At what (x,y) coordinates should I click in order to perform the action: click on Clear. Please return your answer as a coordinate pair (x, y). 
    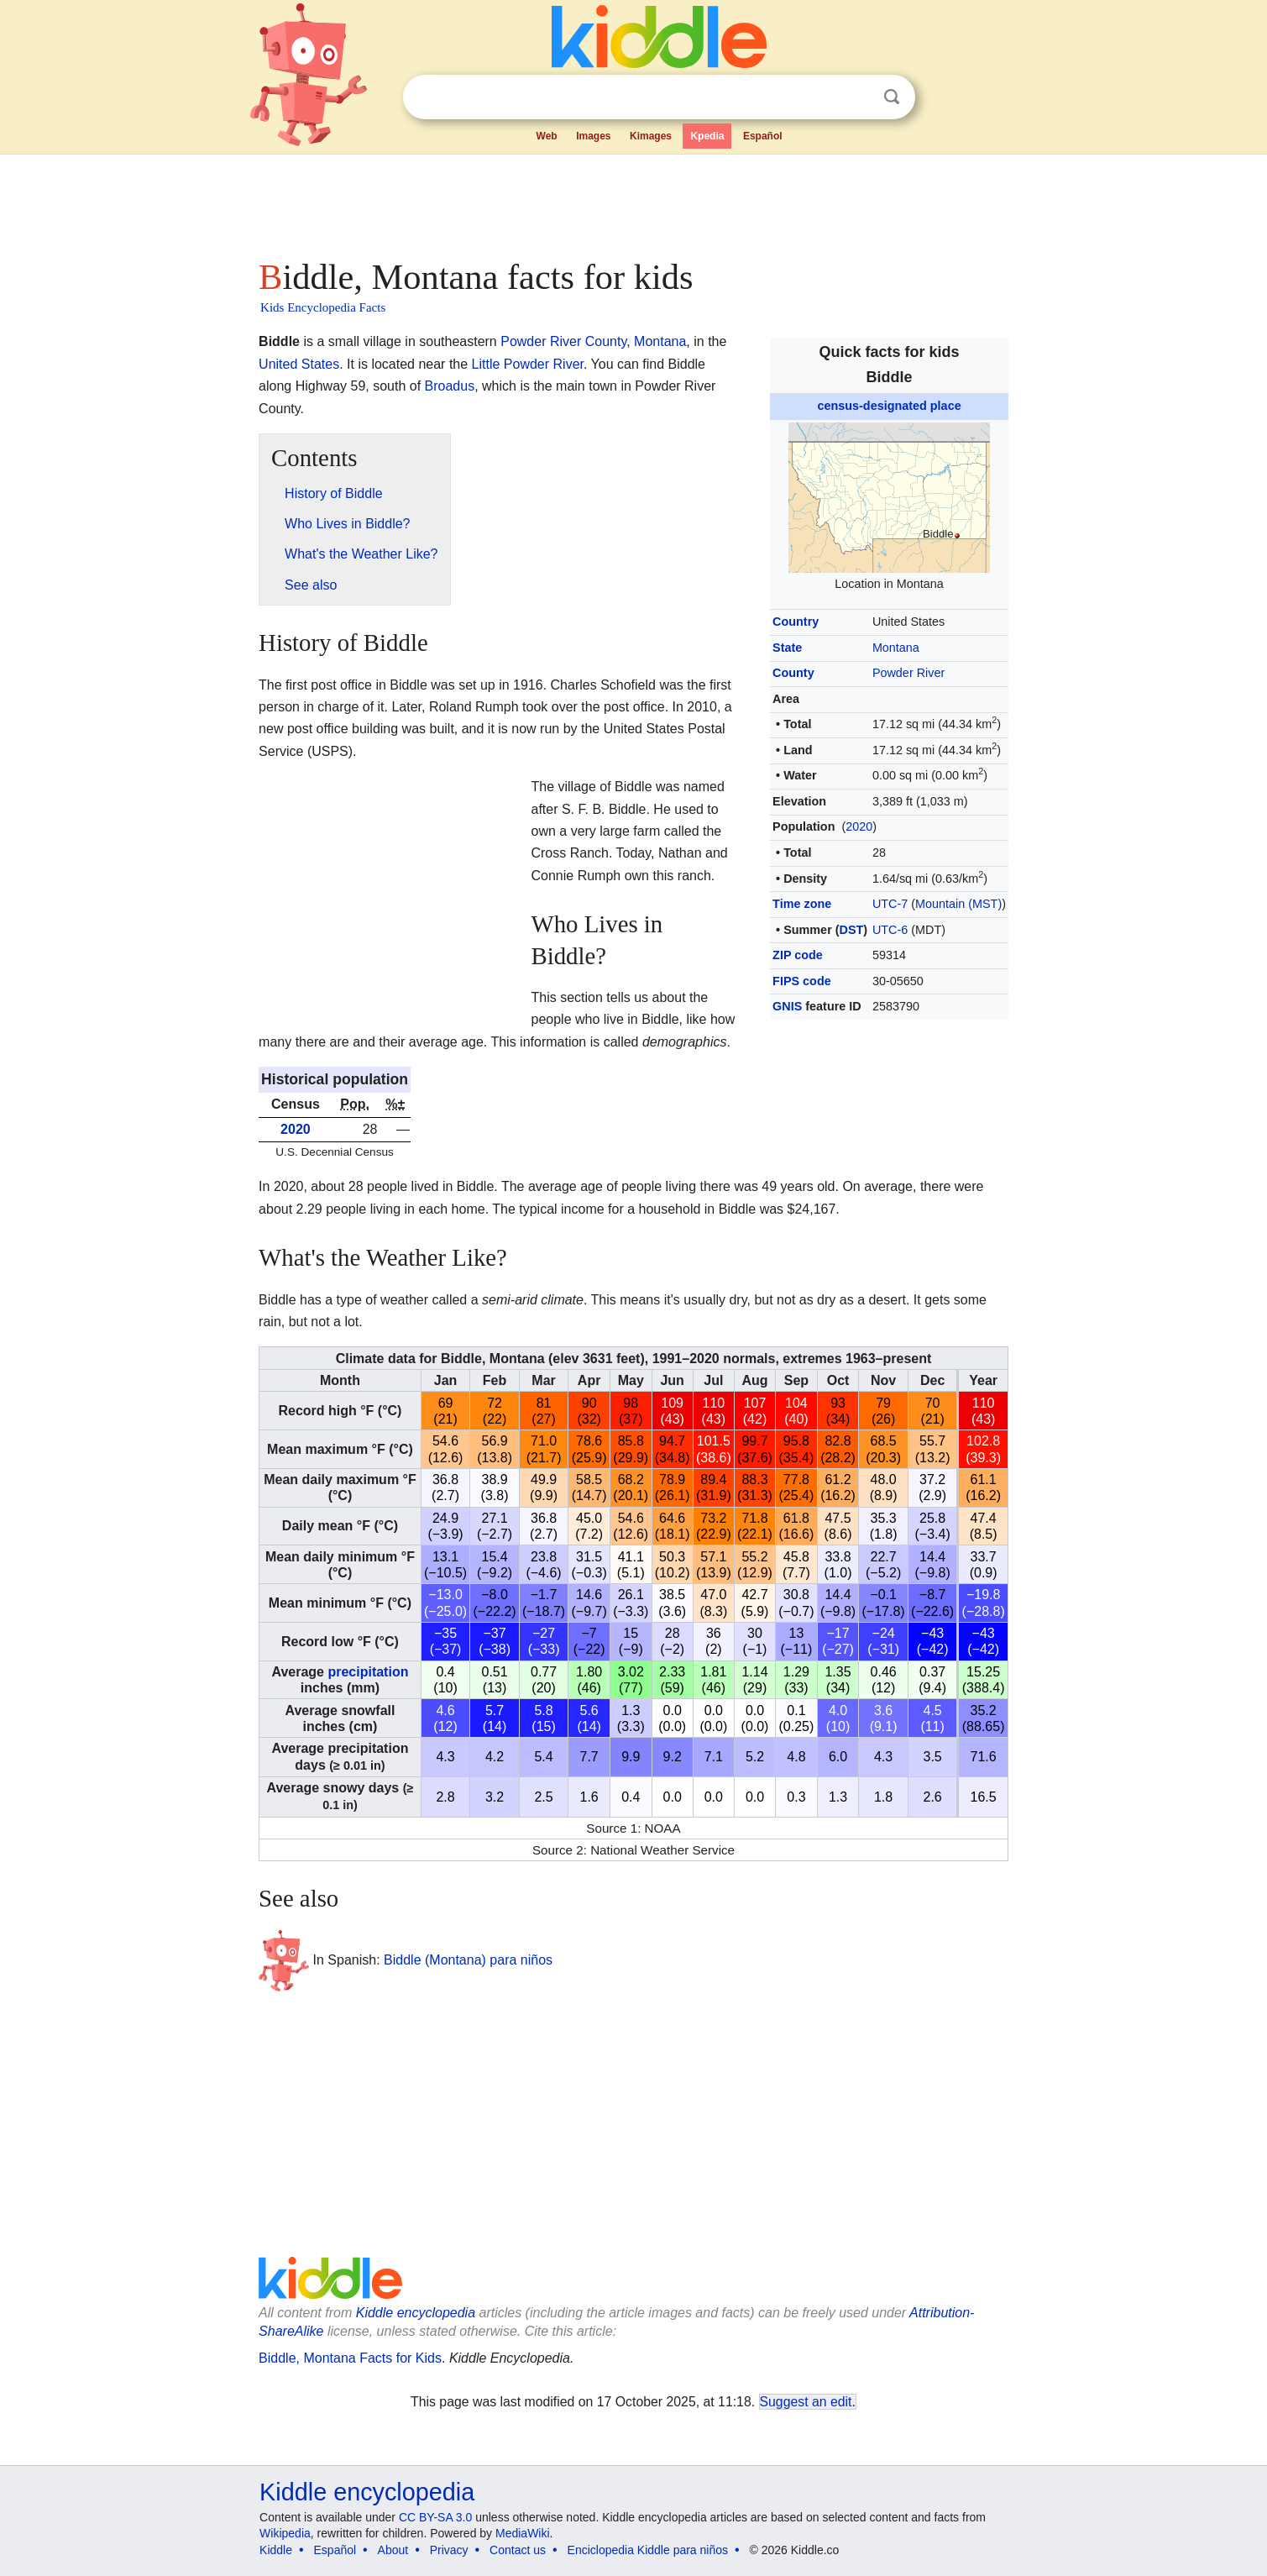
    Looking at the image, I should click on (857, 97).